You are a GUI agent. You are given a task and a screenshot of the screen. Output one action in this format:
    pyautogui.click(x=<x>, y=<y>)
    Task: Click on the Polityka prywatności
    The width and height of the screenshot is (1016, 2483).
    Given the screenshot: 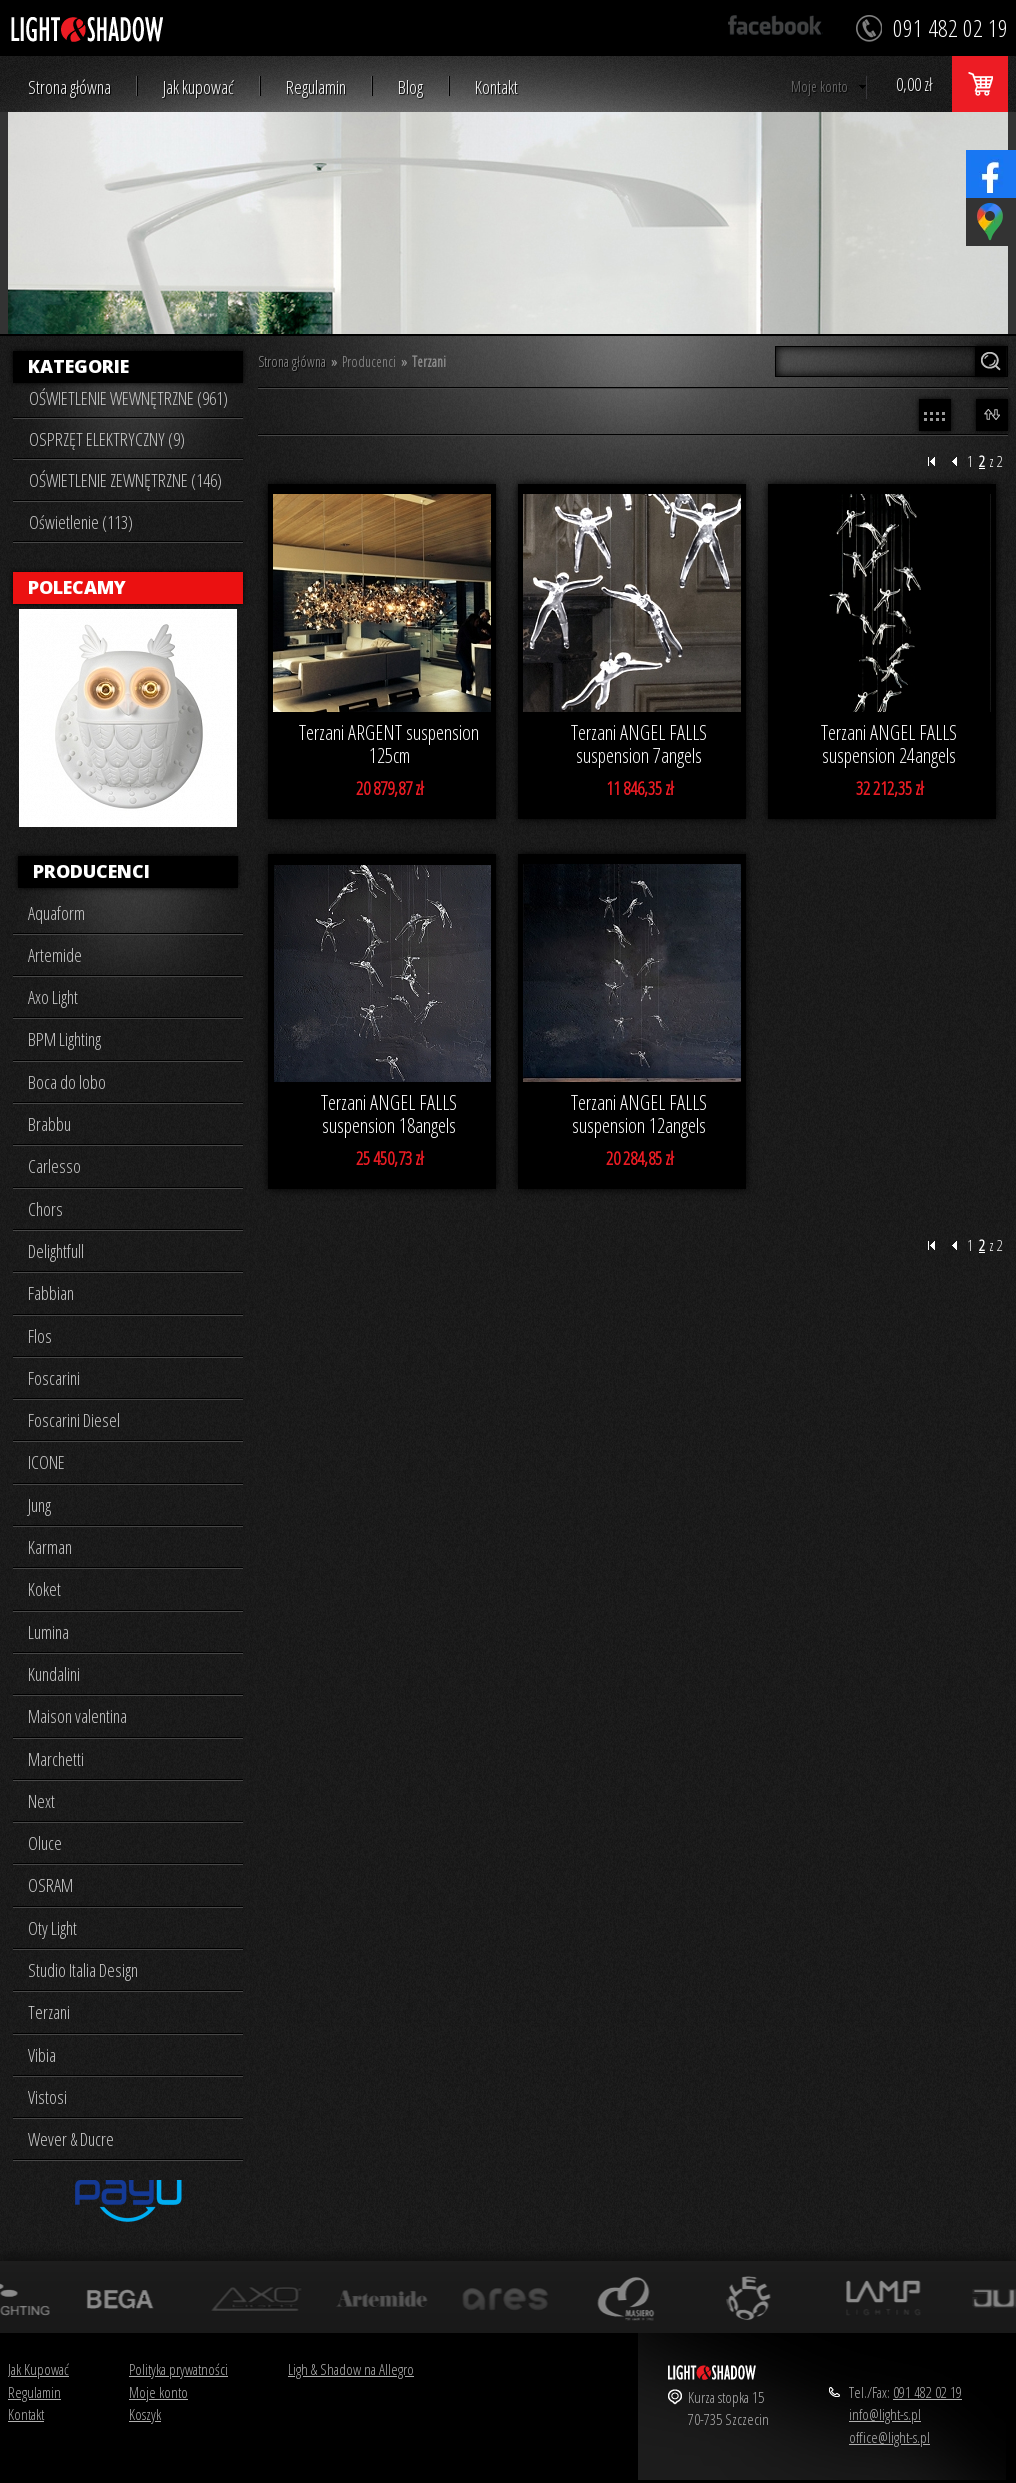 What is the action you would take?
    pyautogui.click(x=178, y=2369)
    